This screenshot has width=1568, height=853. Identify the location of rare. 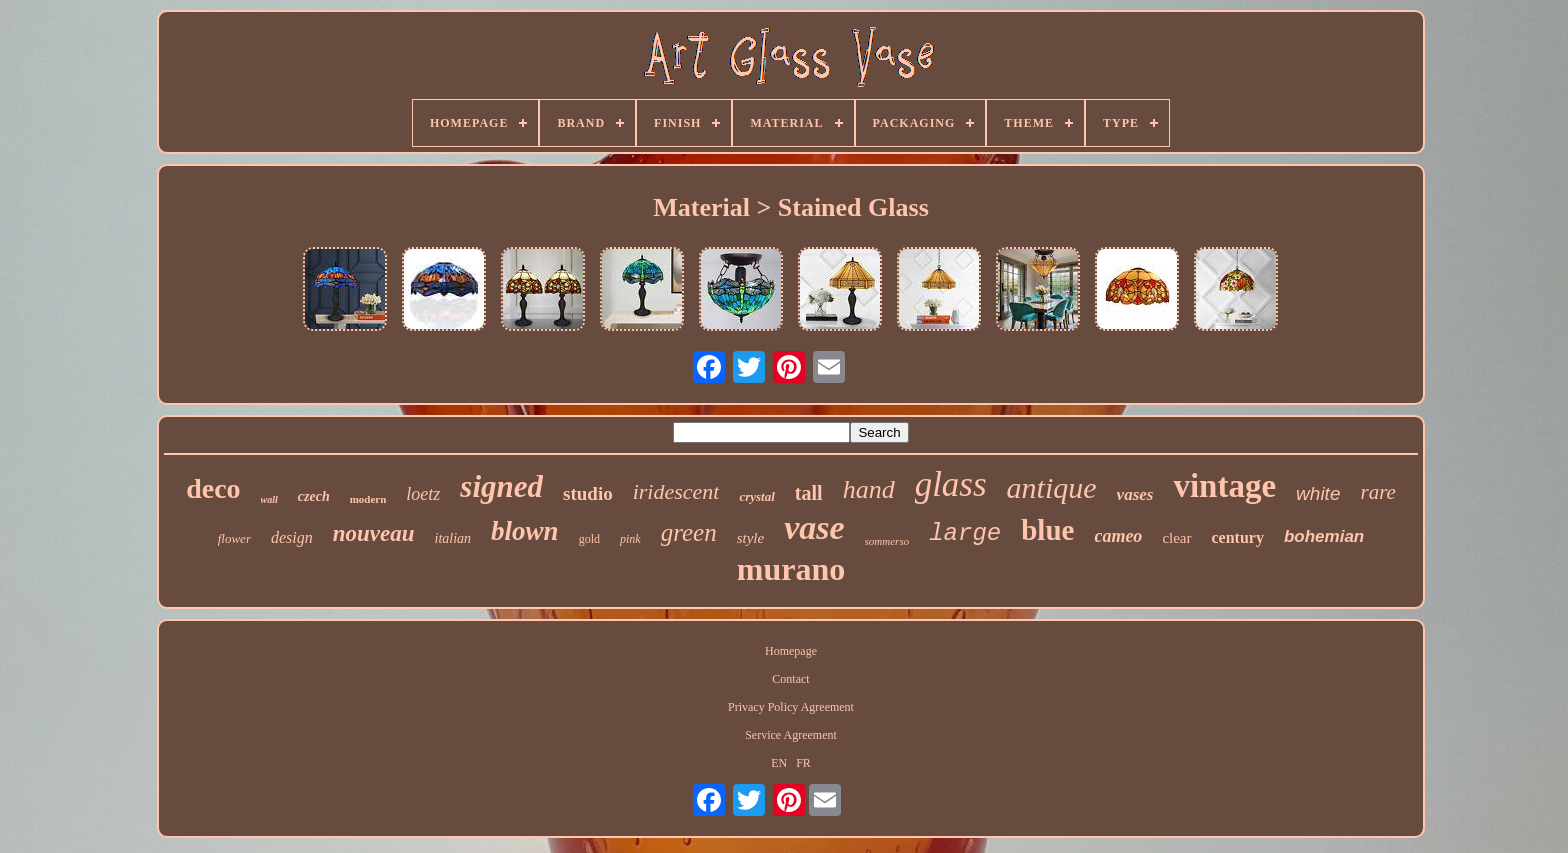
(1377, 492).